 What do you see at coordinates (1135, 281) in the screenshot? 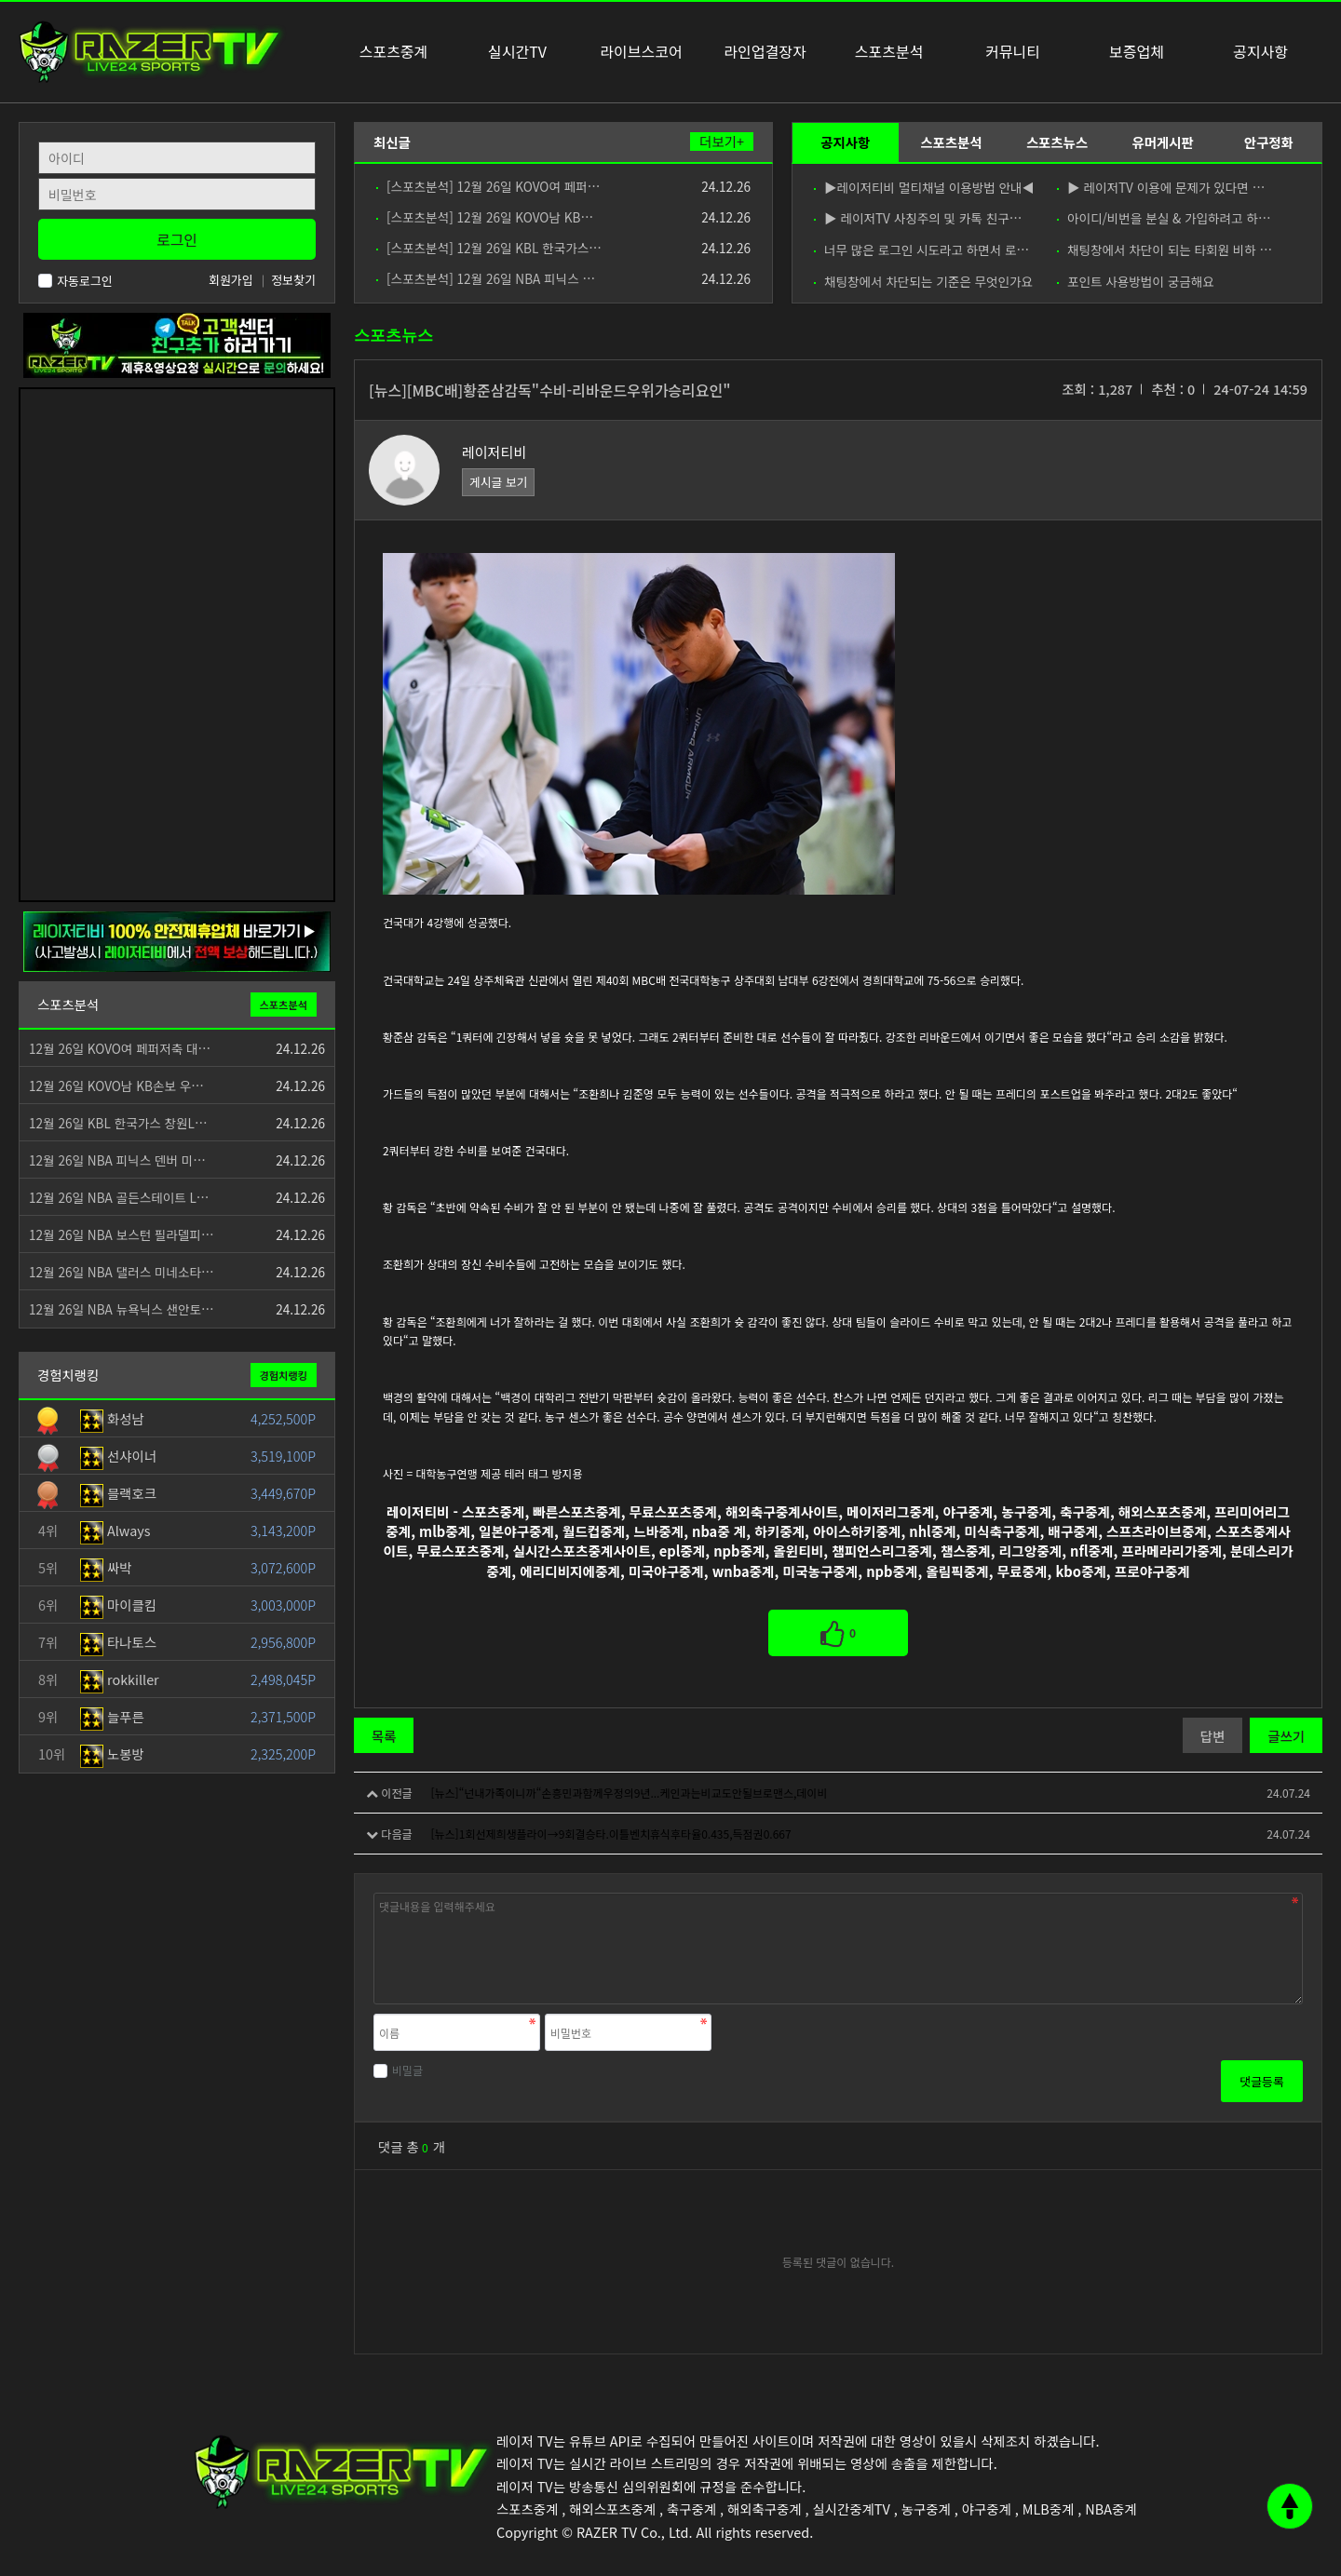
I see `포인트 사용방법이 궁금해요` at bounding box center [1135, 281].